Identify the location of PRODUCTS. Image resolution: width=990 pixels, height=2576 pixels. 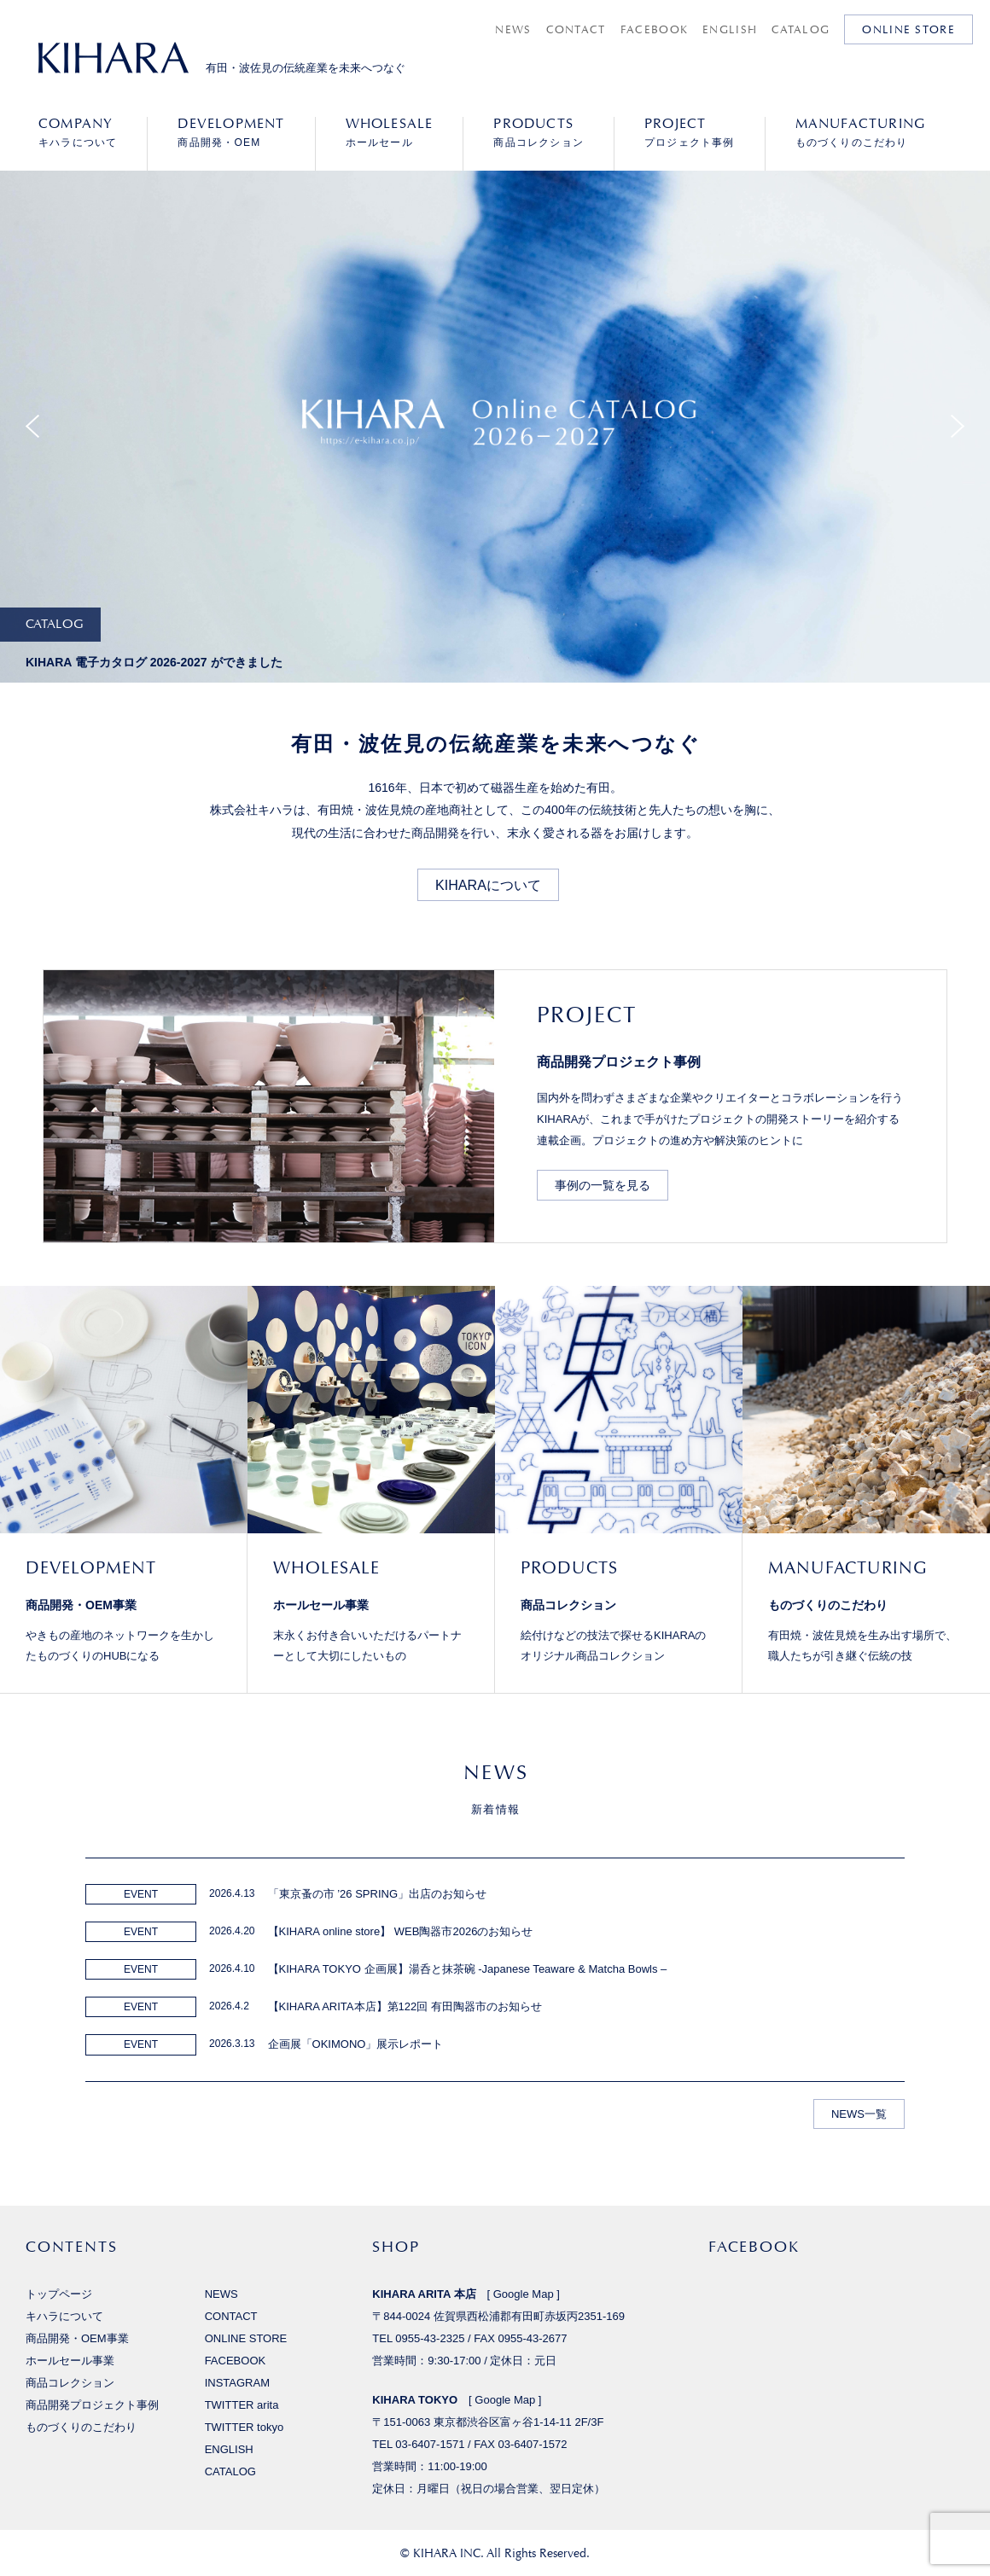
(569, 1567).